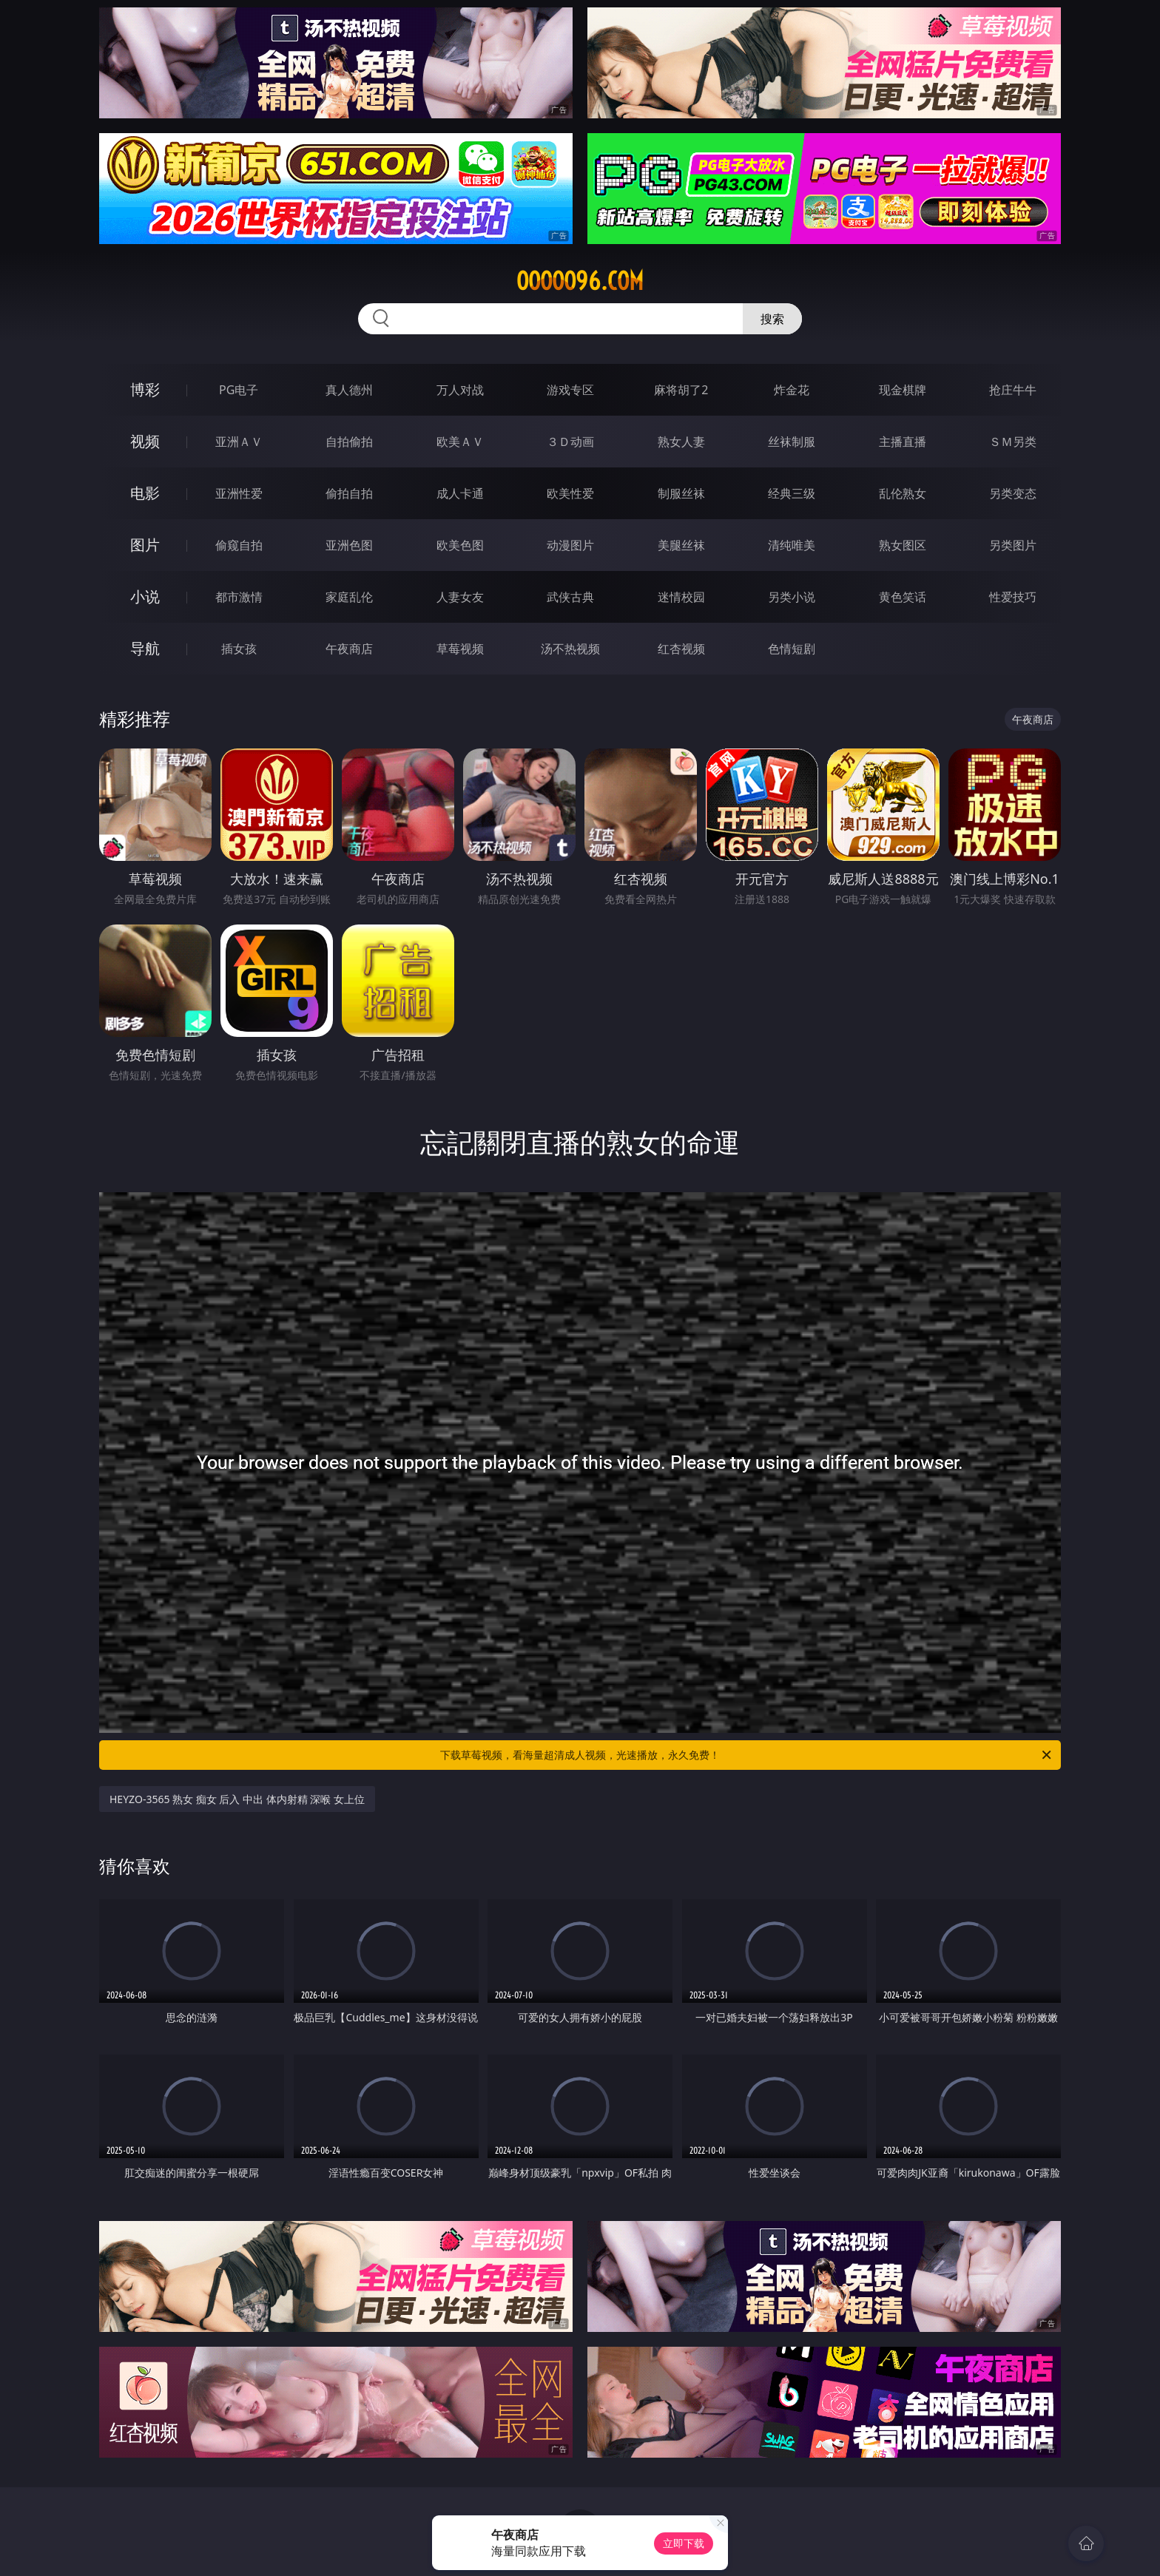 The height and width of the screenshot is (2576, 1160). Describe the element at coordinates (902, 597) in the screenshot. I see `黄色笑话` at that location.